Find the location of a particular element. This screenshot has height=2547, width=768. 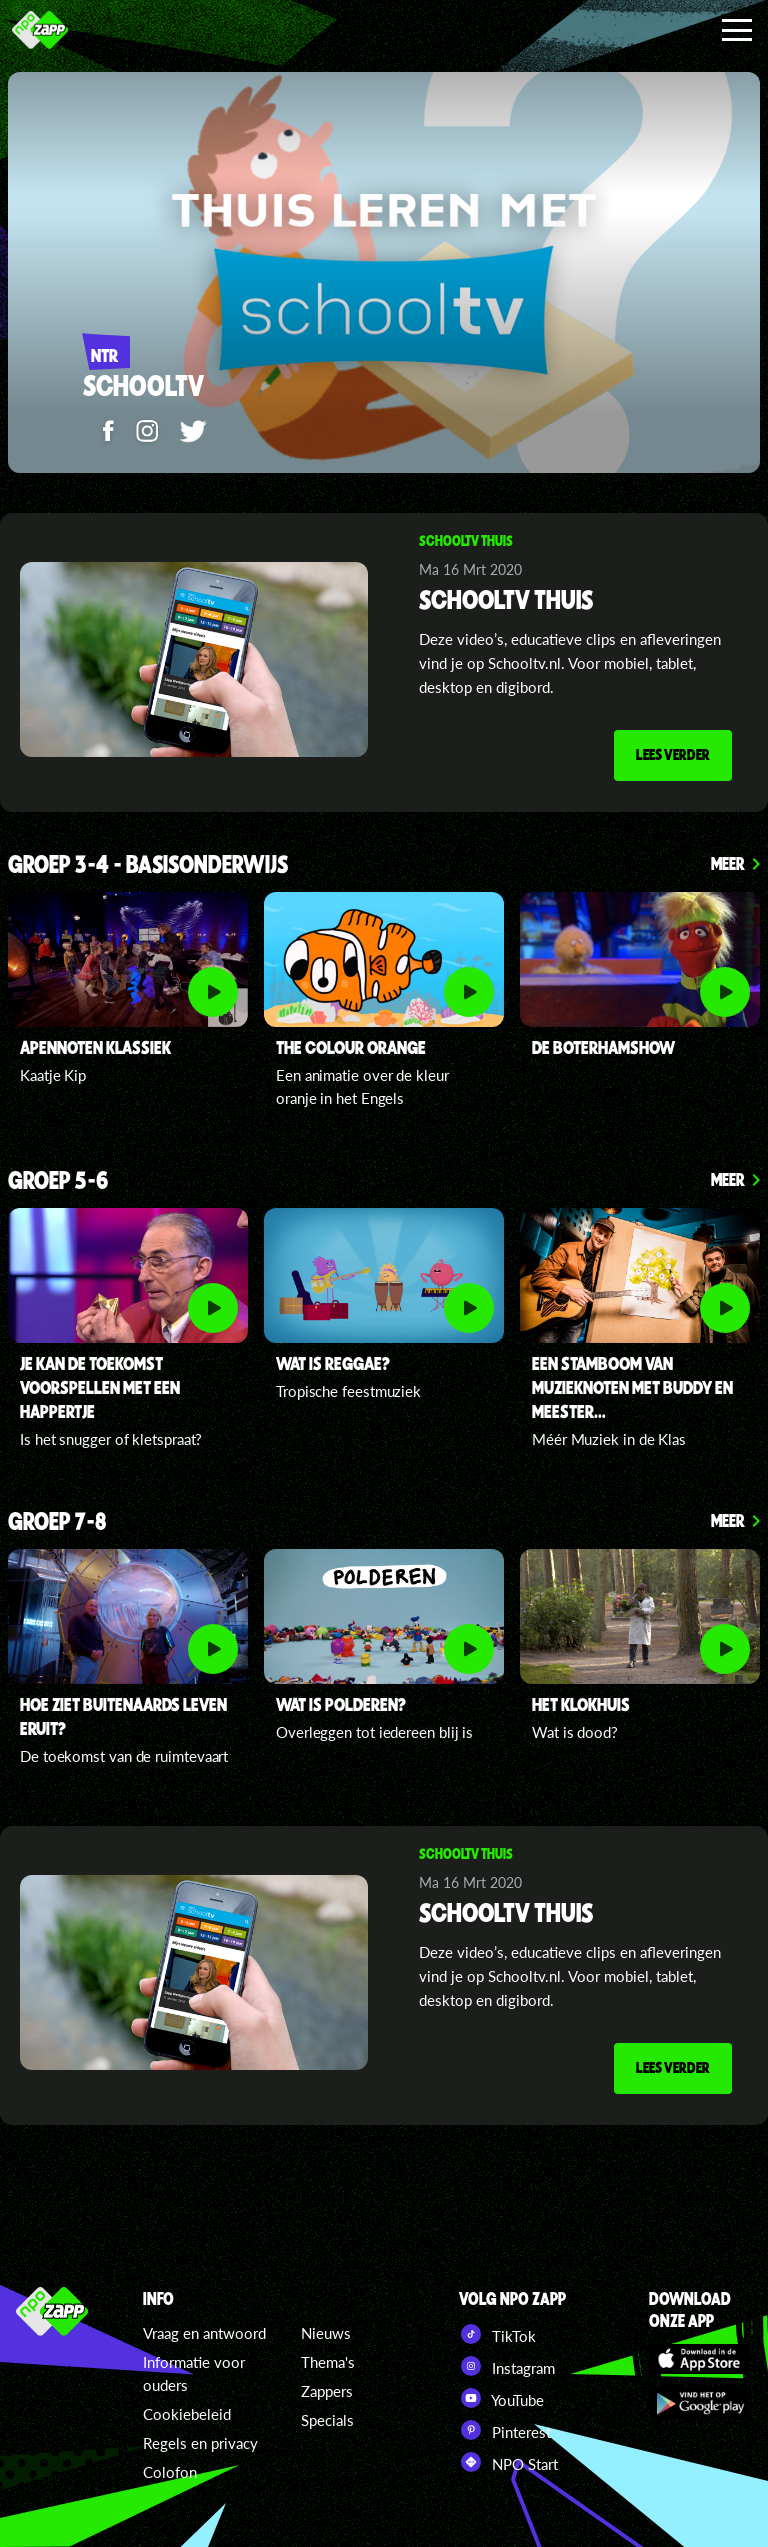

Colofon is located at coordinates (170, 2472).